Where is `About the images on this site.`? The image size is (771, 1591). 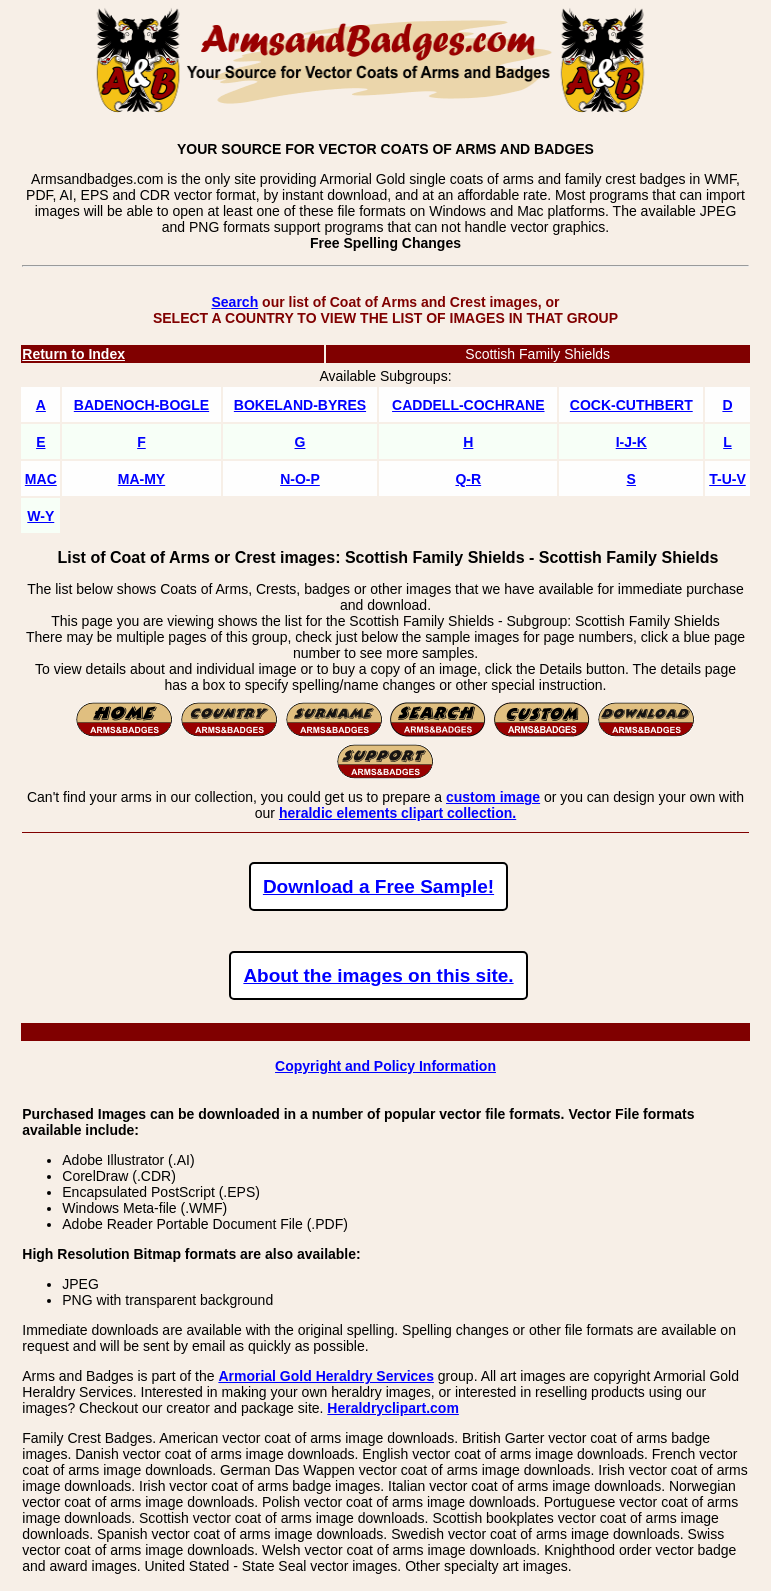 About the images on this site. is located at coordinates (378, 975).